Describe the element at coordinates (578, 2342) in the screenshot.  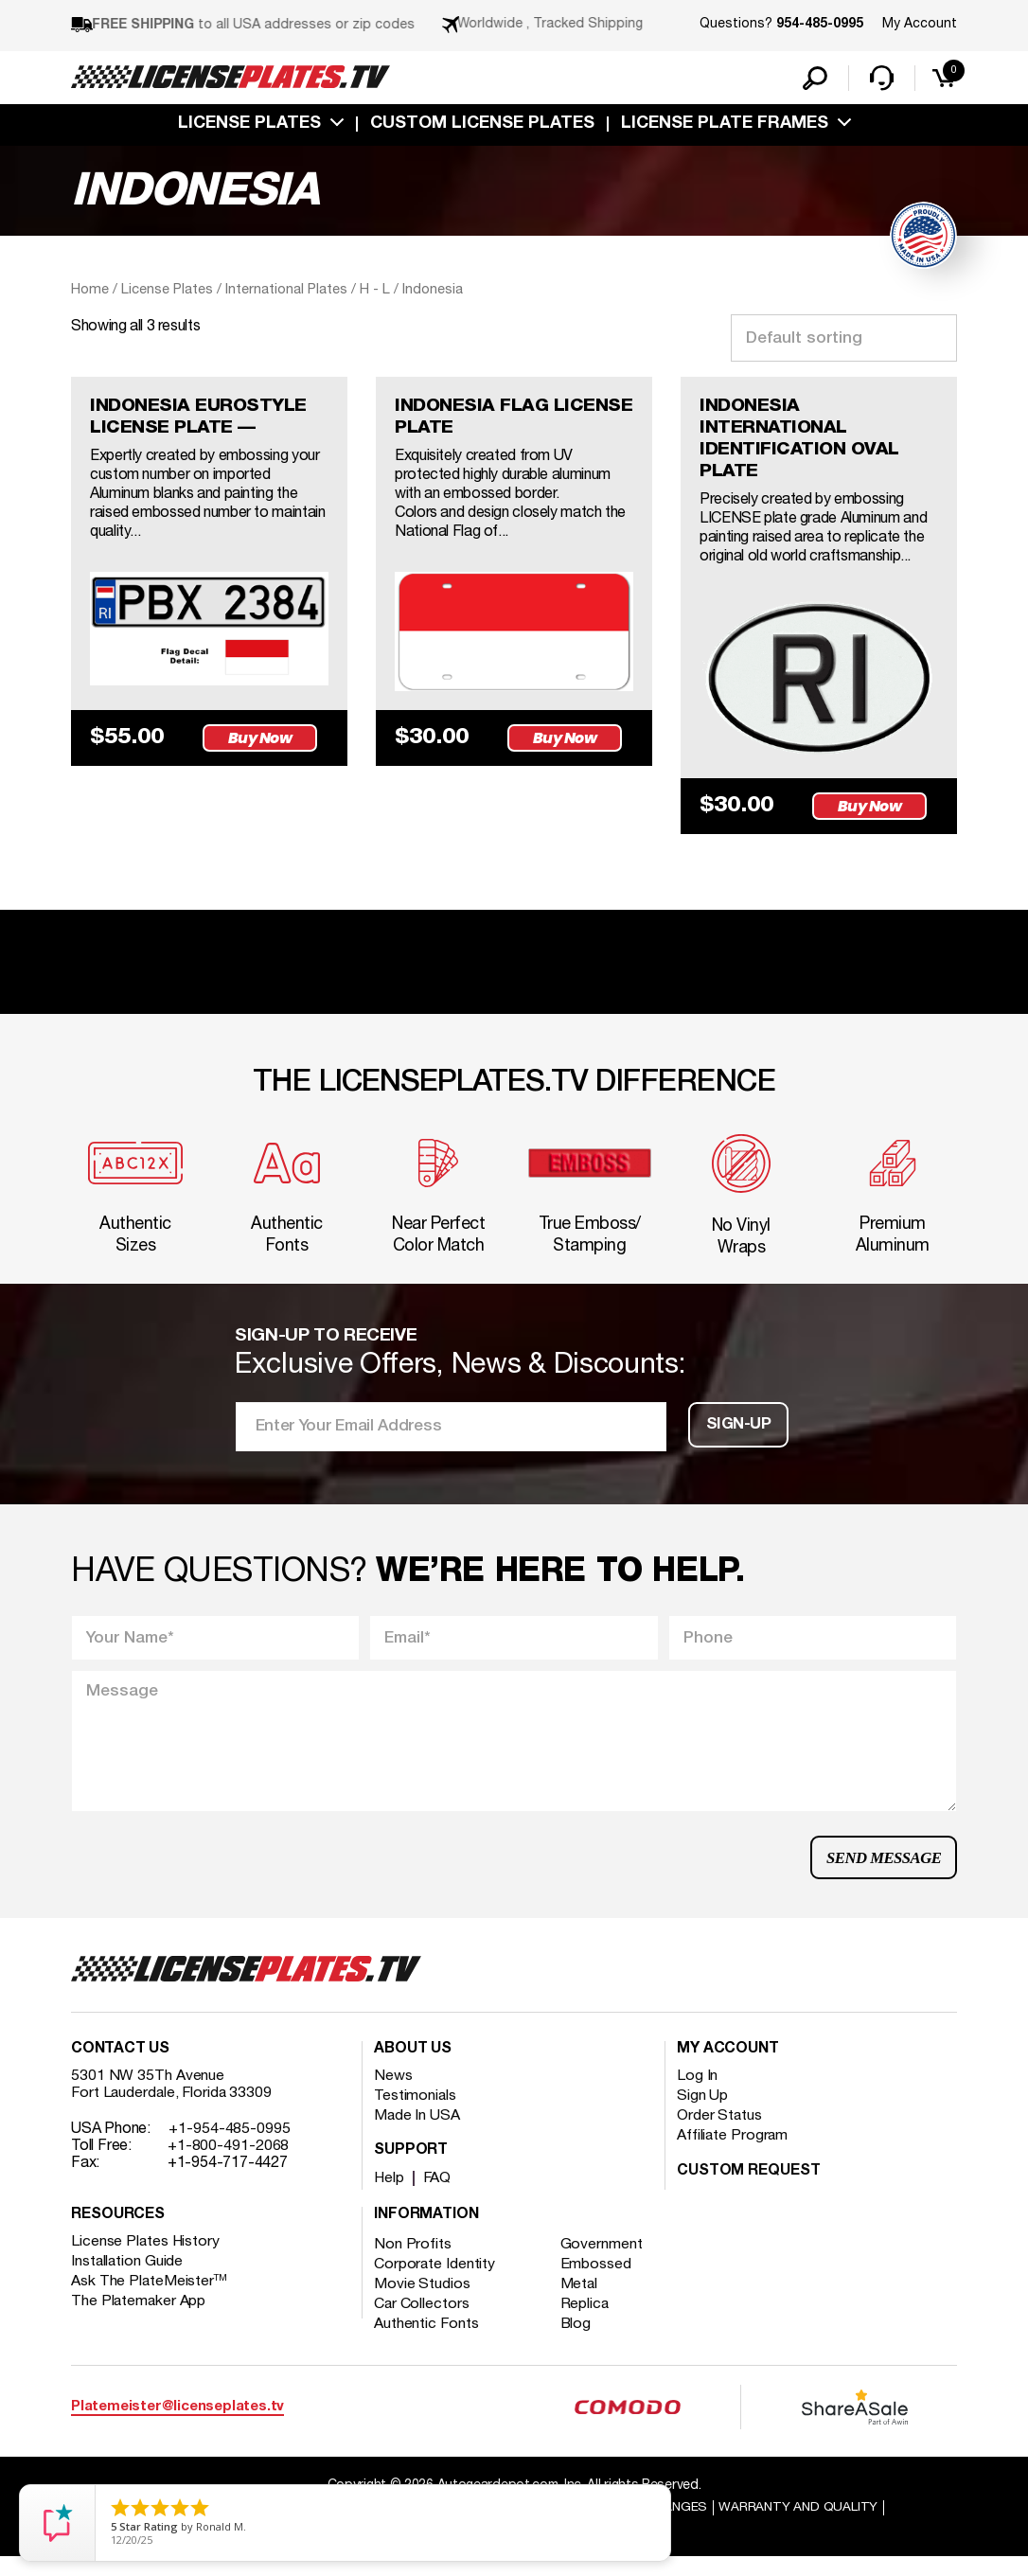
I see `Blog` at that location.